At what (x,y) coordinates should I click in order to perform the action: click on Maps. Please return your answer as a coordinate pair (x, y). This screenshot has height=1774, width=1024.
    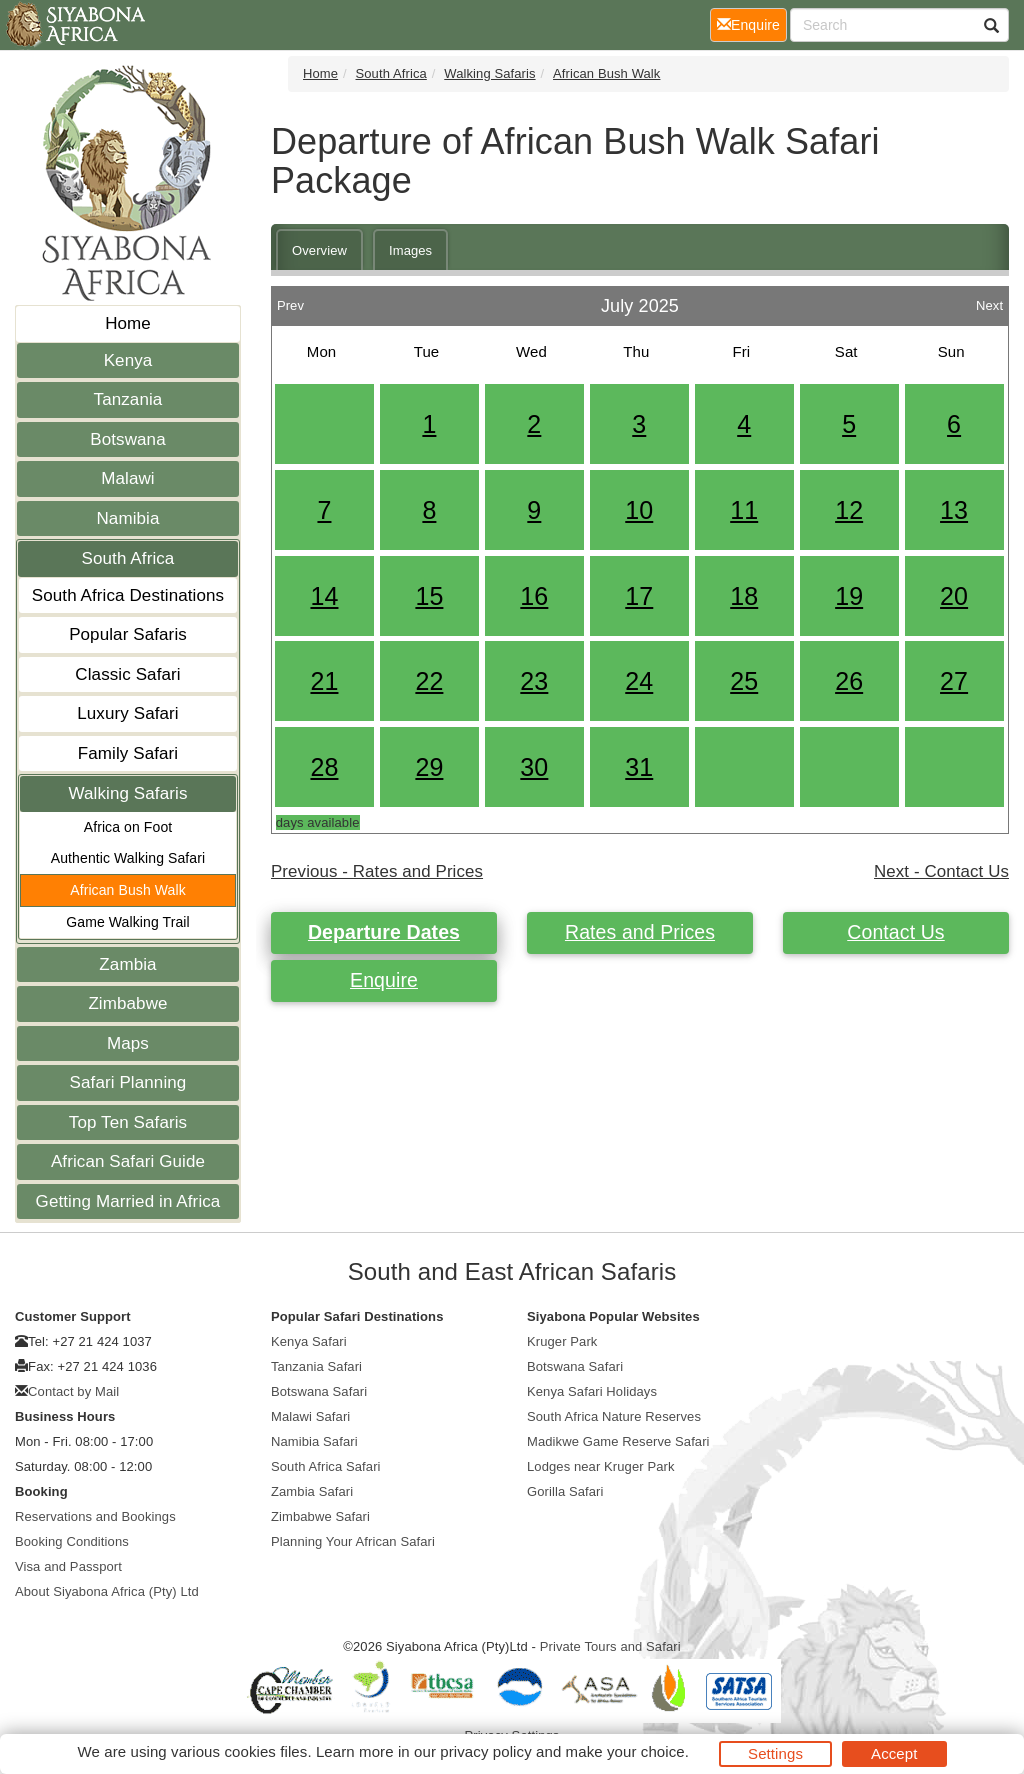
    Looking at the image, I should click on (128, 1043).